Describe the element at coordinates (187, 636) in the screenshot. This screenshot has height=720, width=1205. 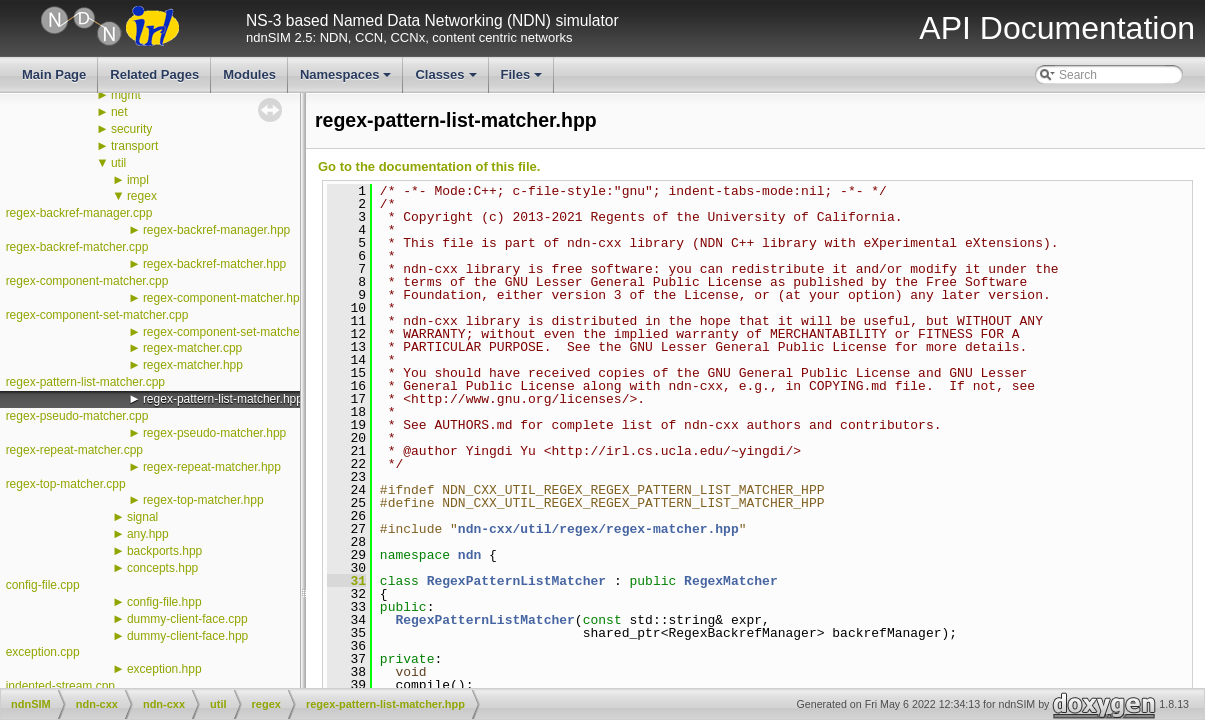
I see `dummy-client-face.hpp` at that location.